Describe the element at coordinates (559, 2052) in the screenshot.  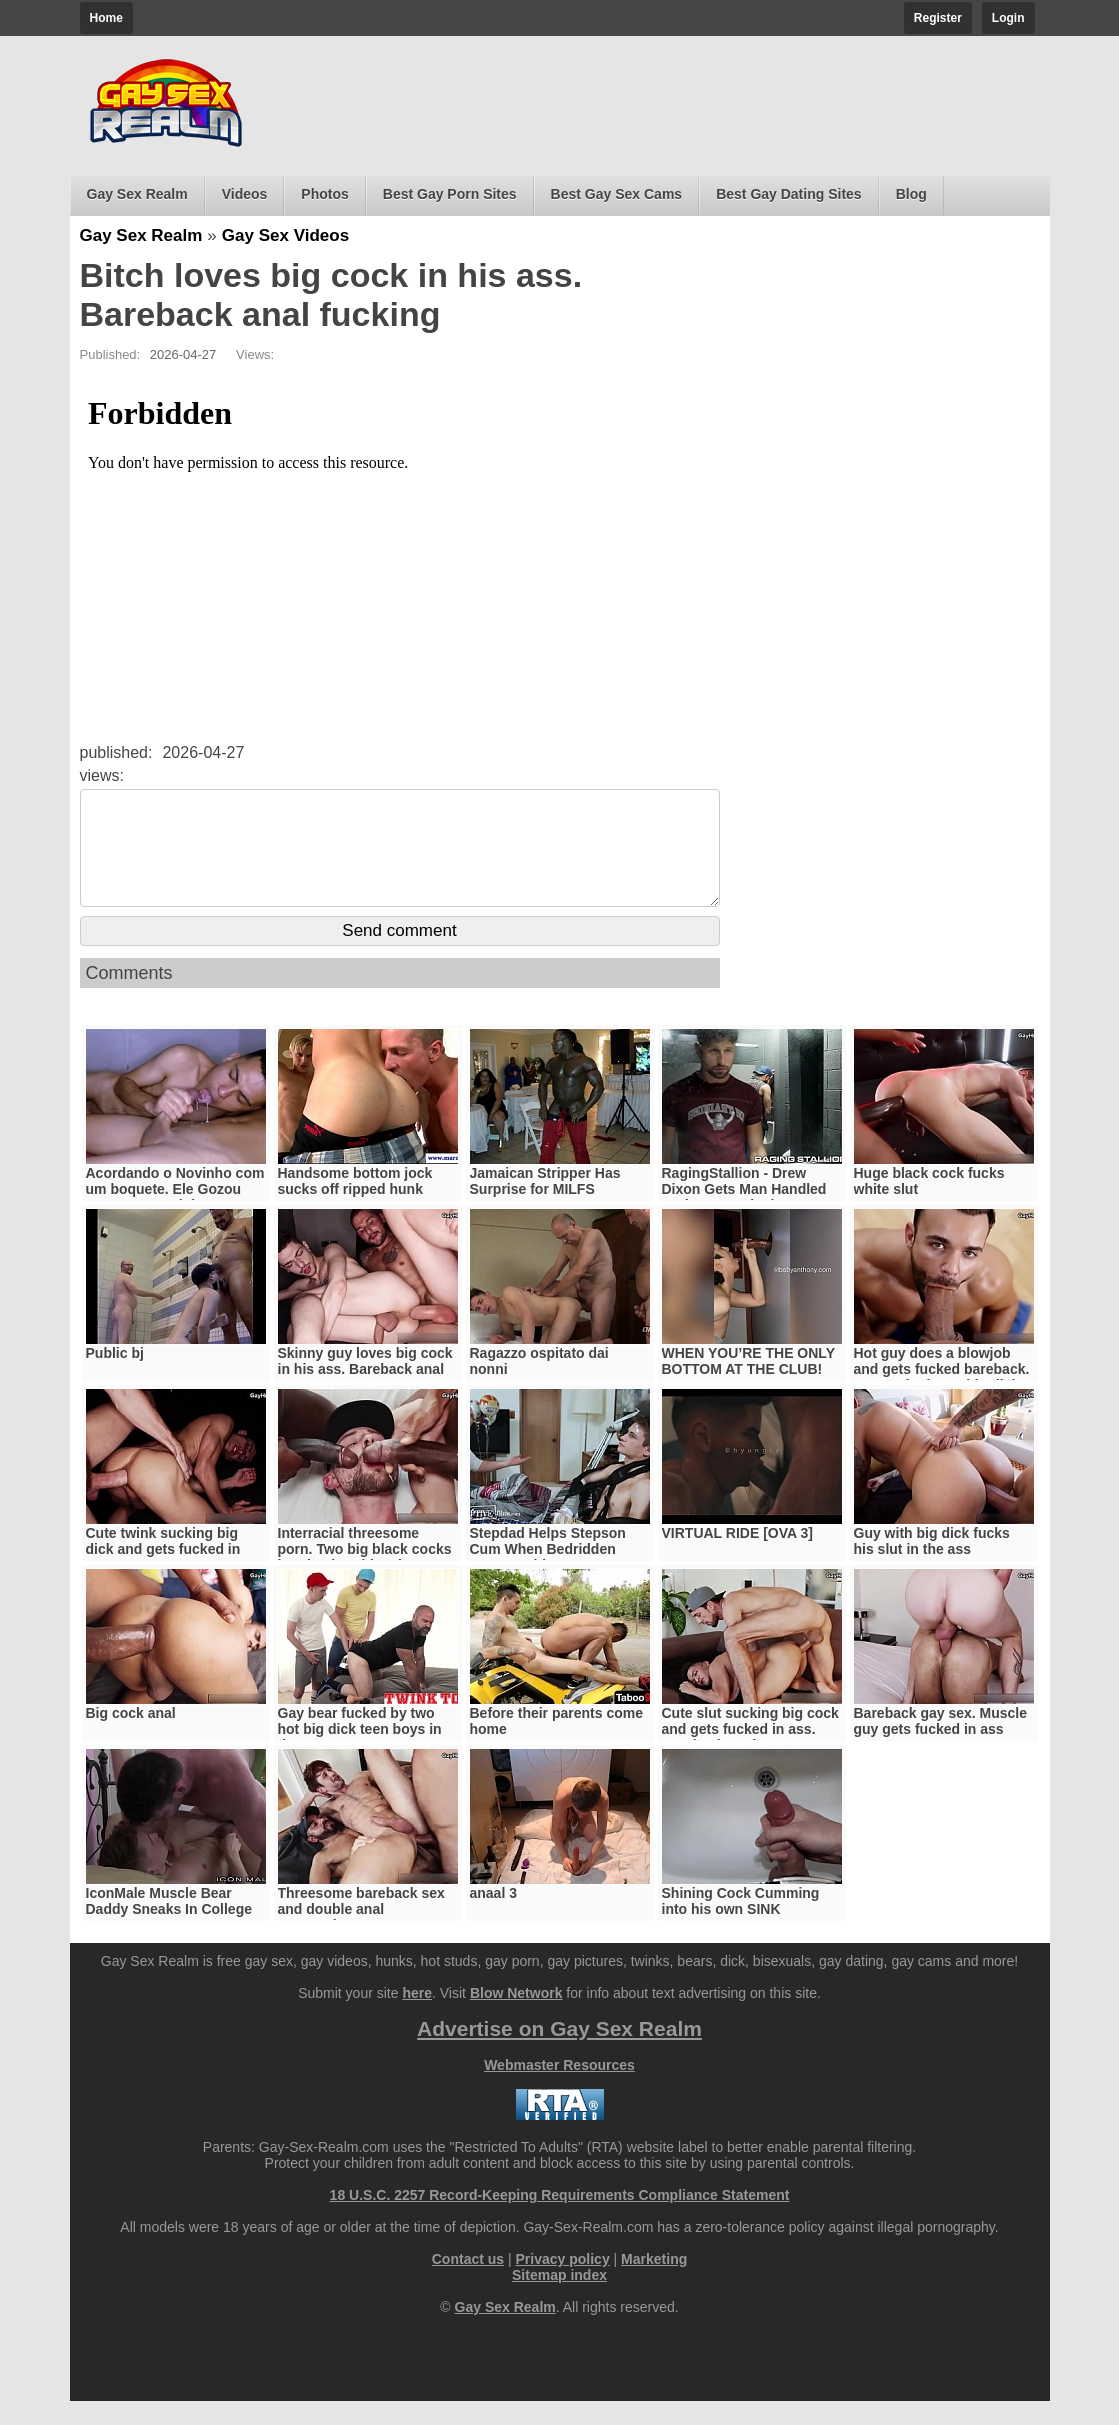
I see `Advertise on Gay Sex Realm` at that location.